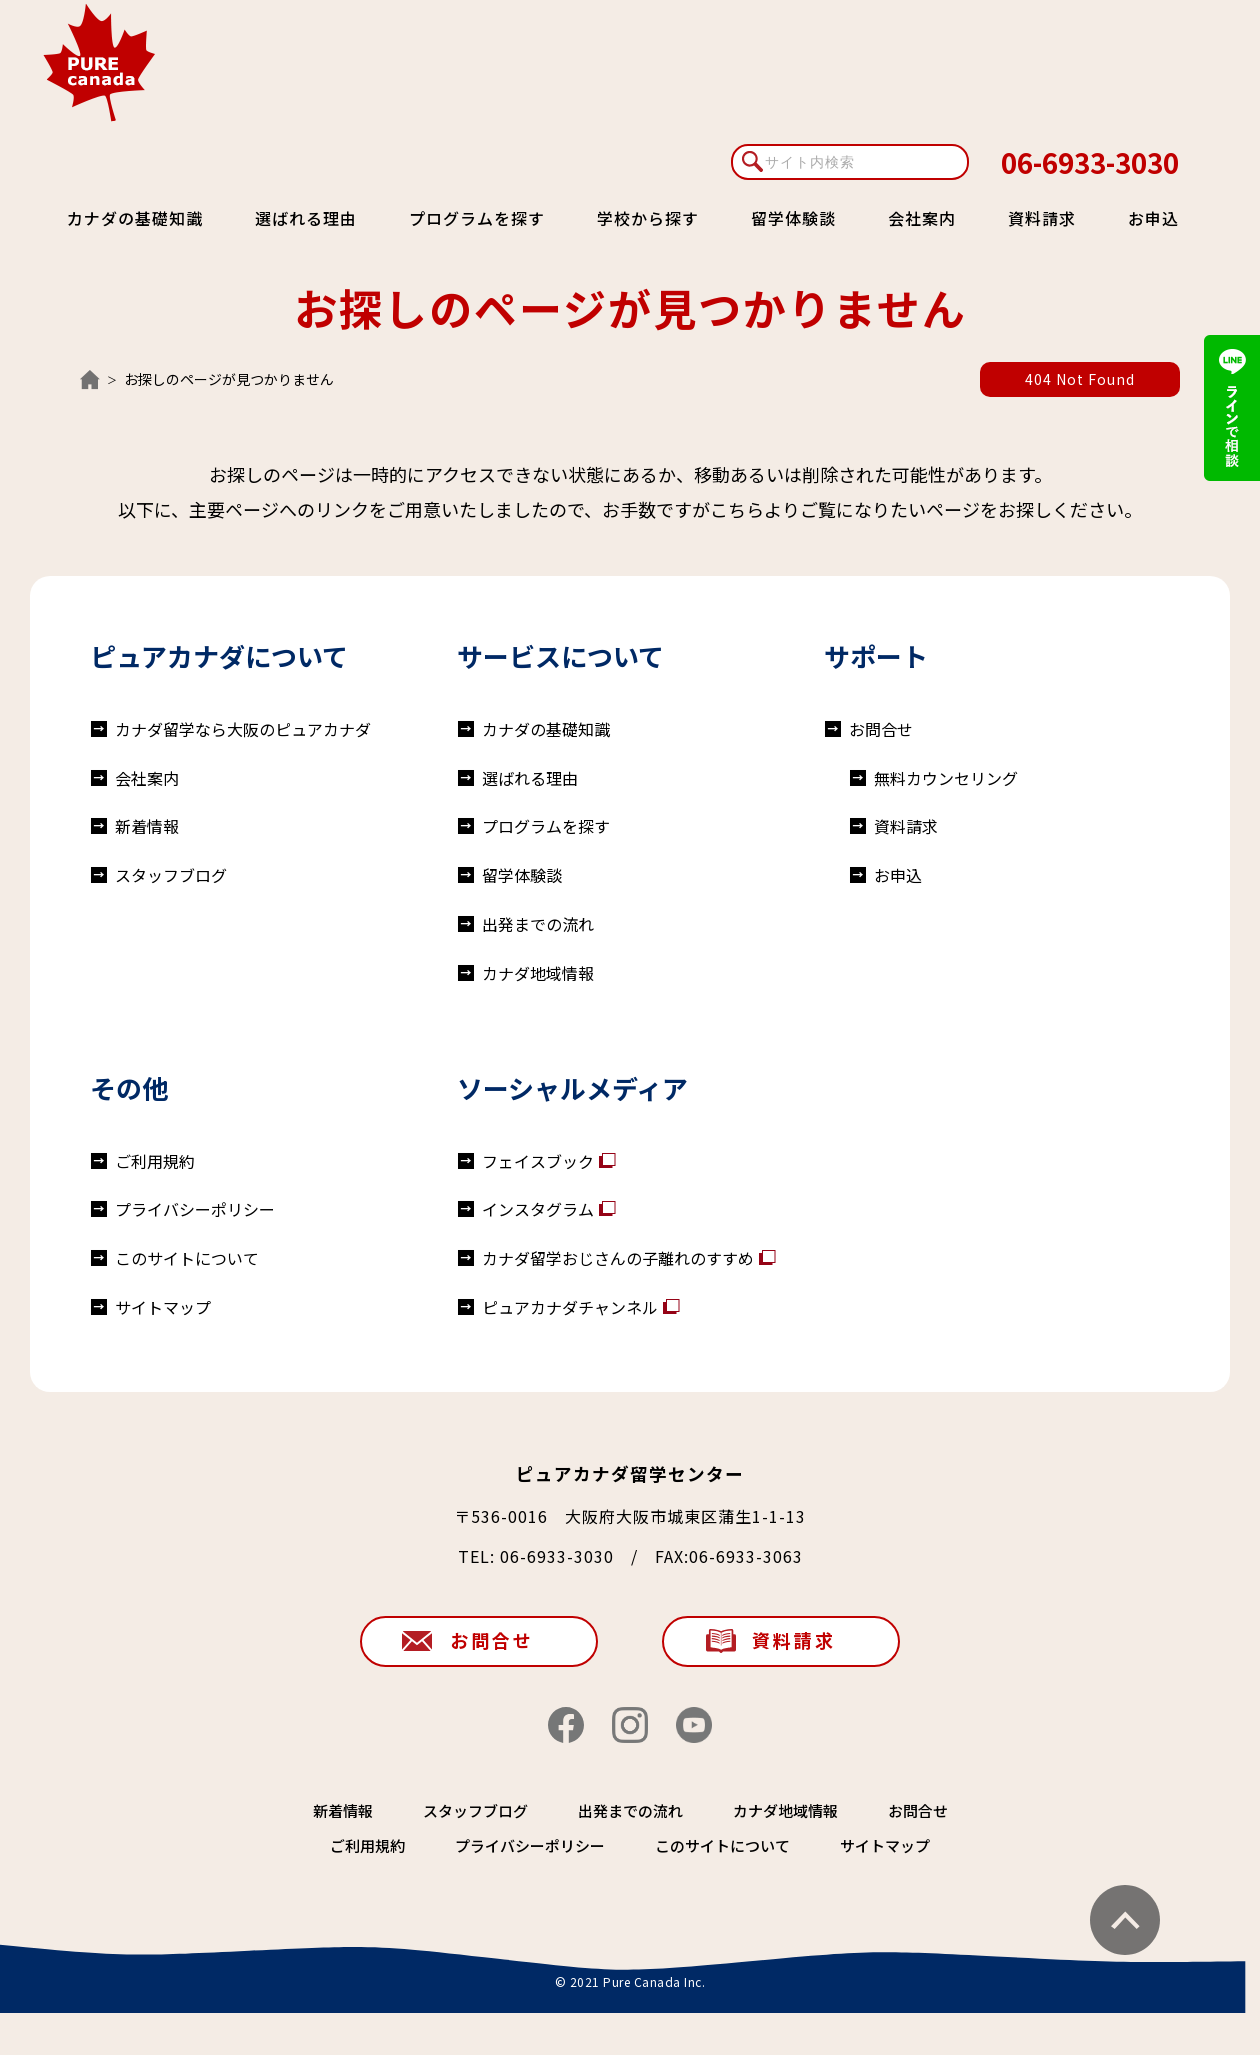  I want to click on カナダ留学なら大阪のピュアカナダ, so click(243, 729).